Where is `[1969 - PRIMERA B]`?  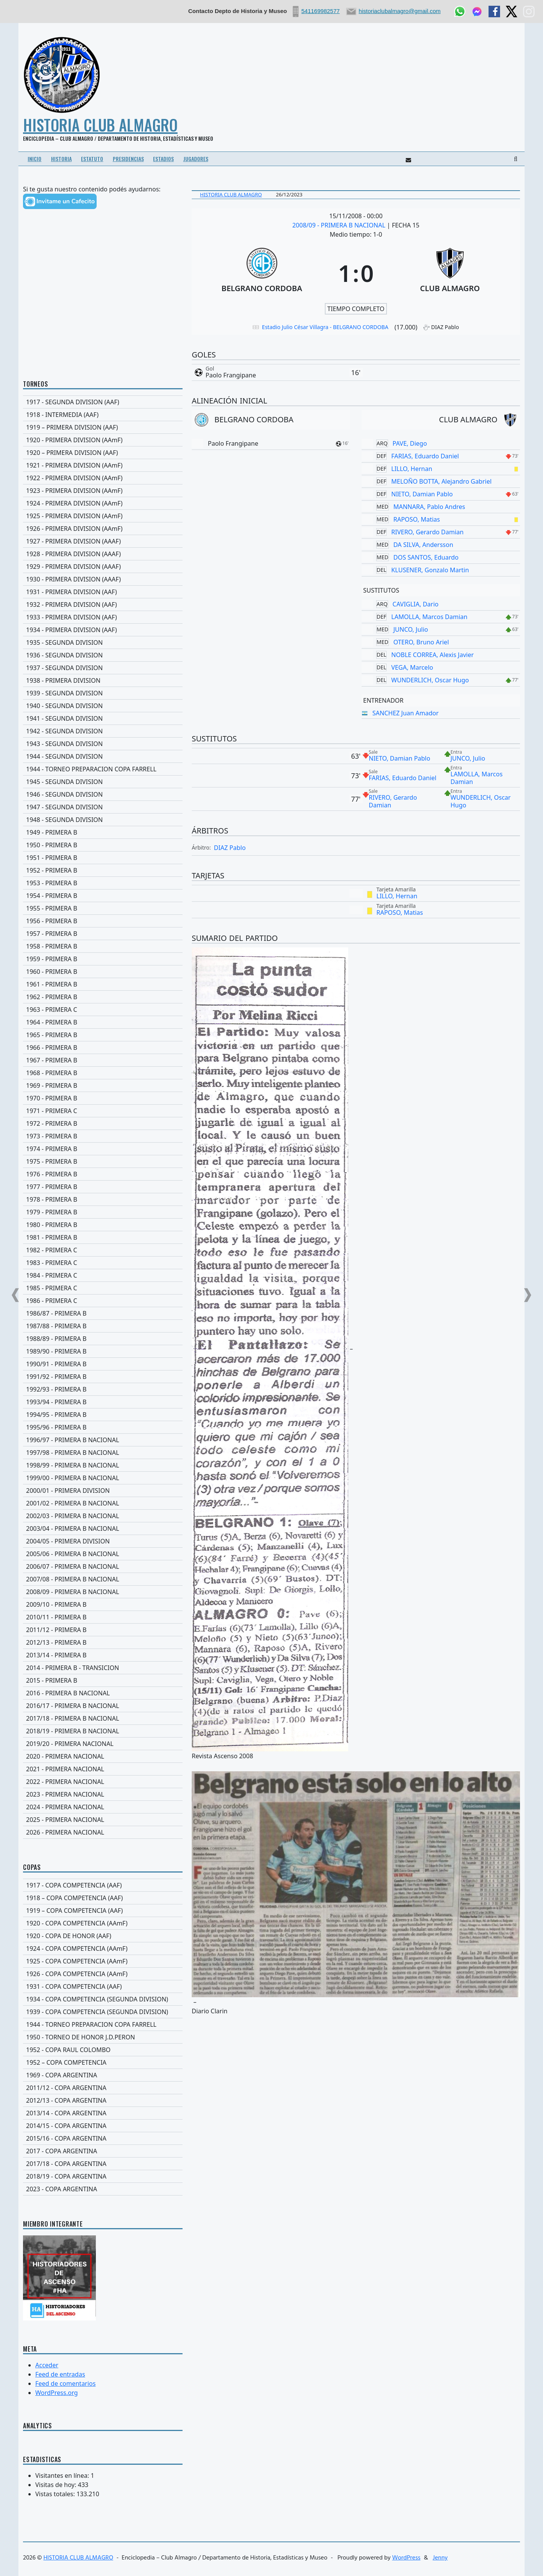
[1969 - PRIMERA B] is located at coordinates (103, 1085).